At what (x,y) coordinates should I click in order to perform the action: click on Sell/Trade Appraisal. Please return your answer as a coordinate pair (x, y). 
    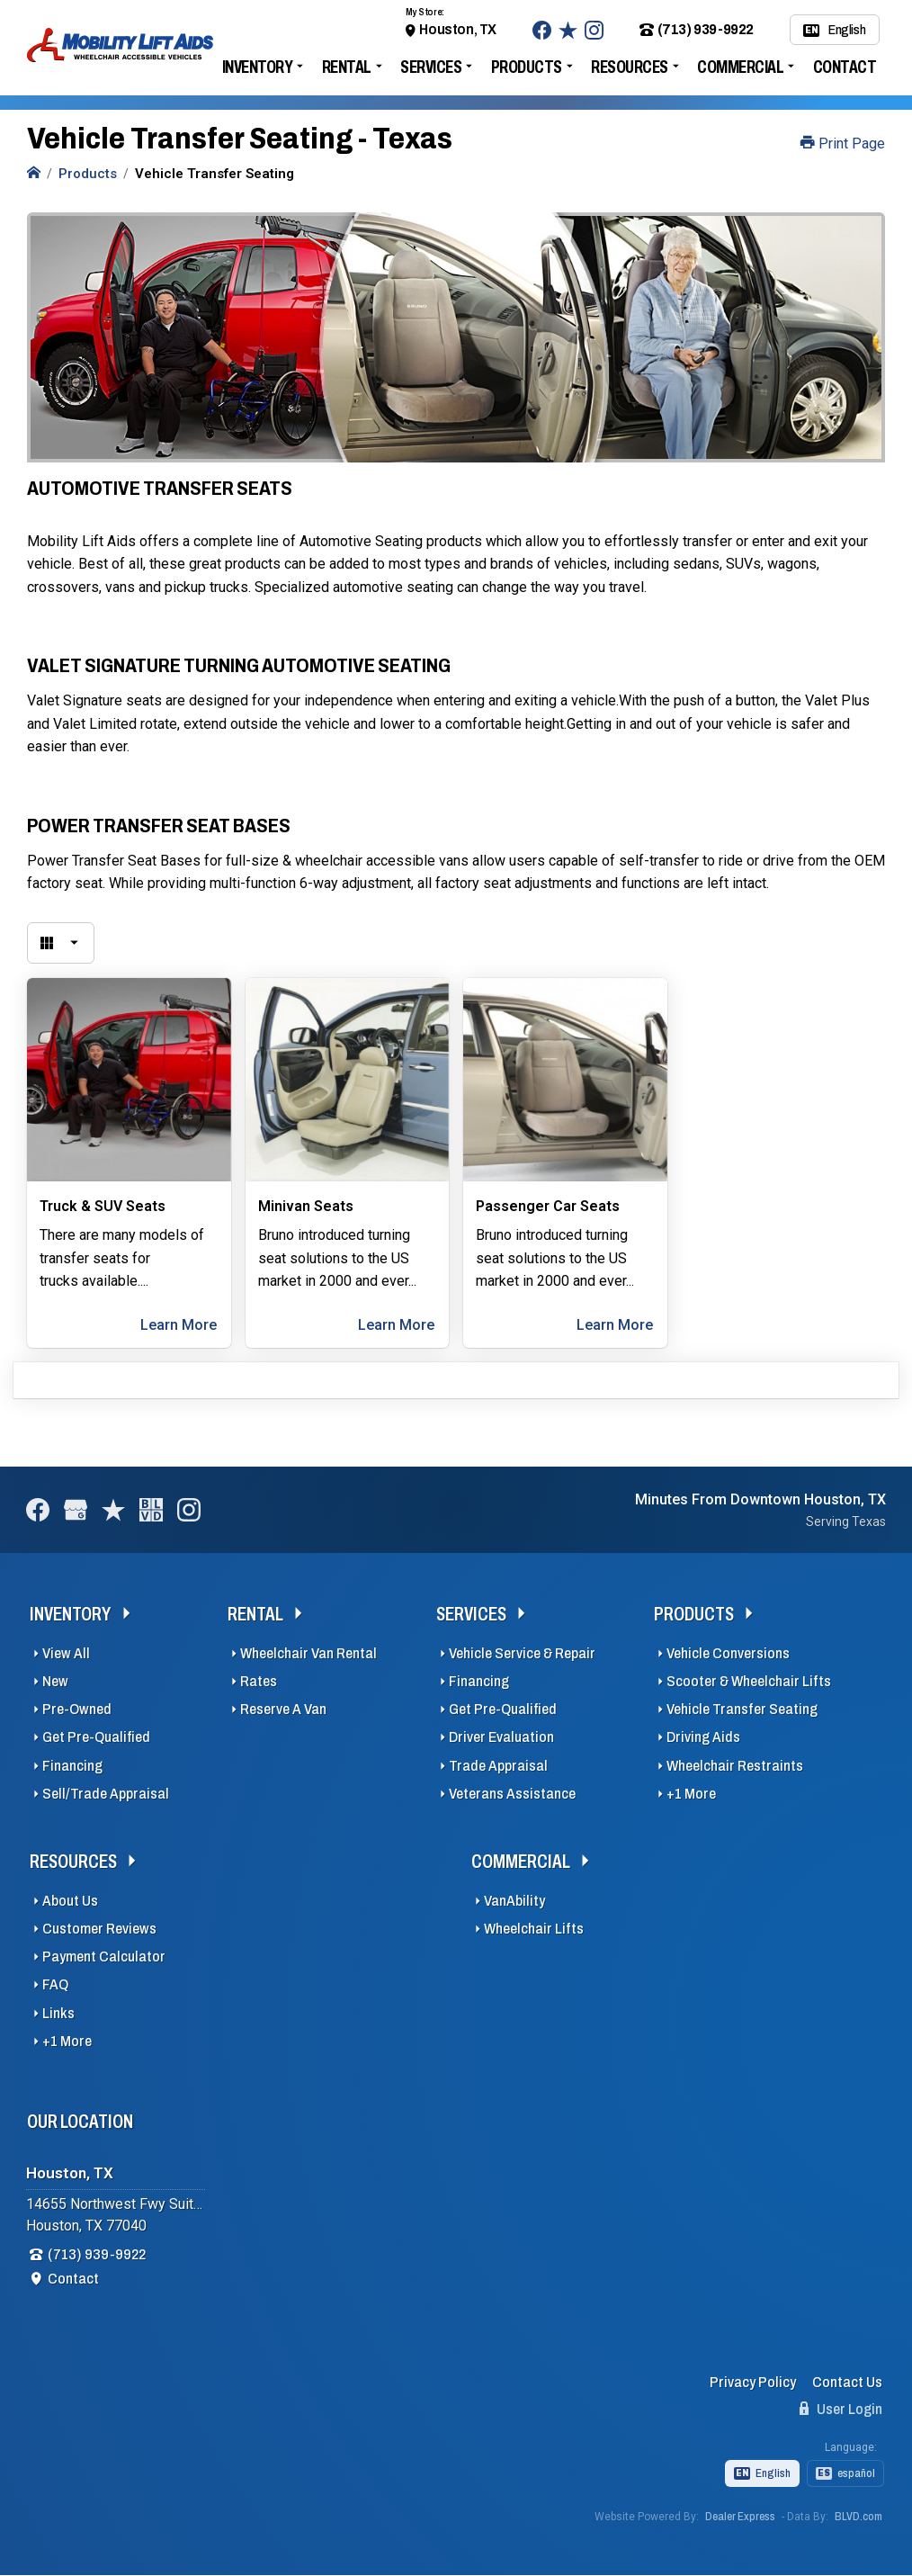
    Looking at the image, I should click on (105, 1793).